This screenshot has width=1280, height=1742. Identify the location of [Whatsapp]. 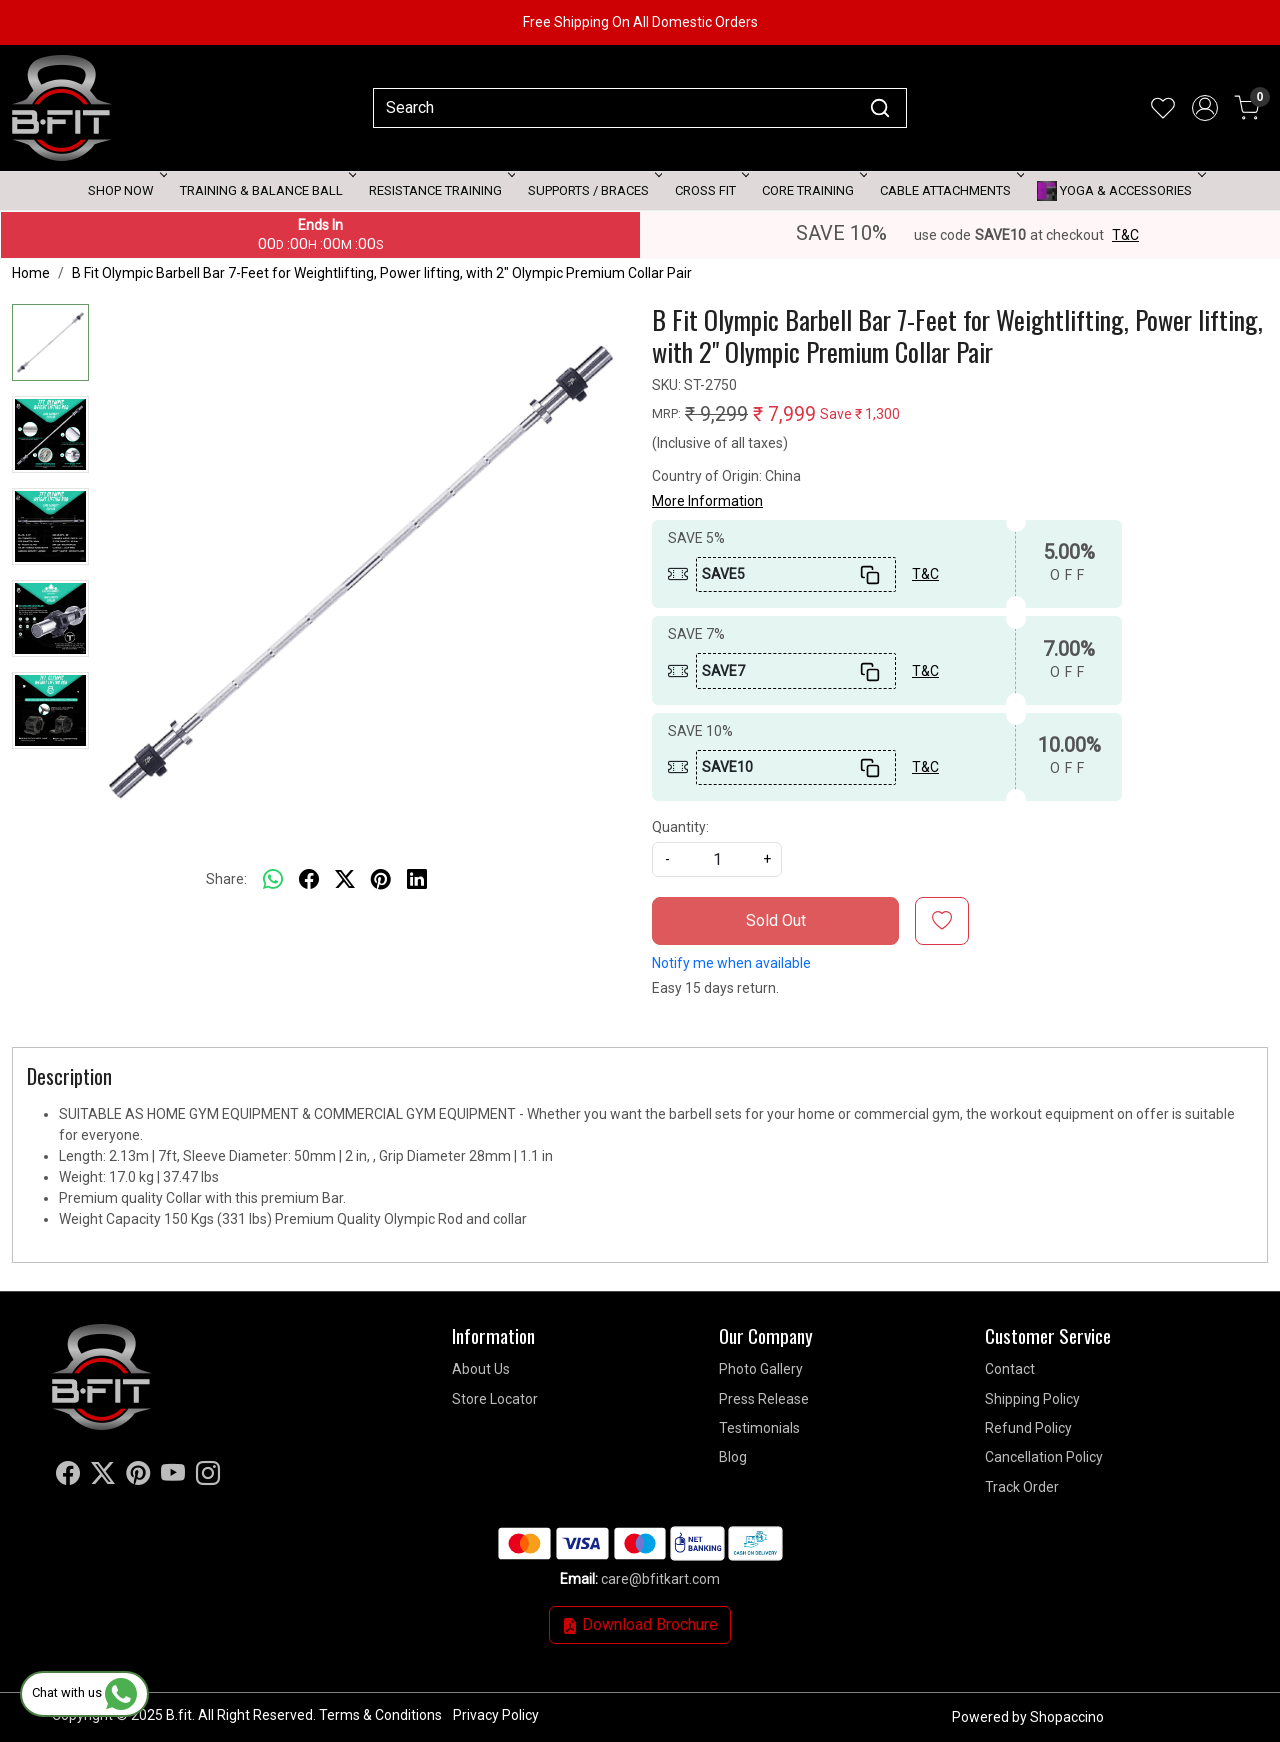
(273, 879).